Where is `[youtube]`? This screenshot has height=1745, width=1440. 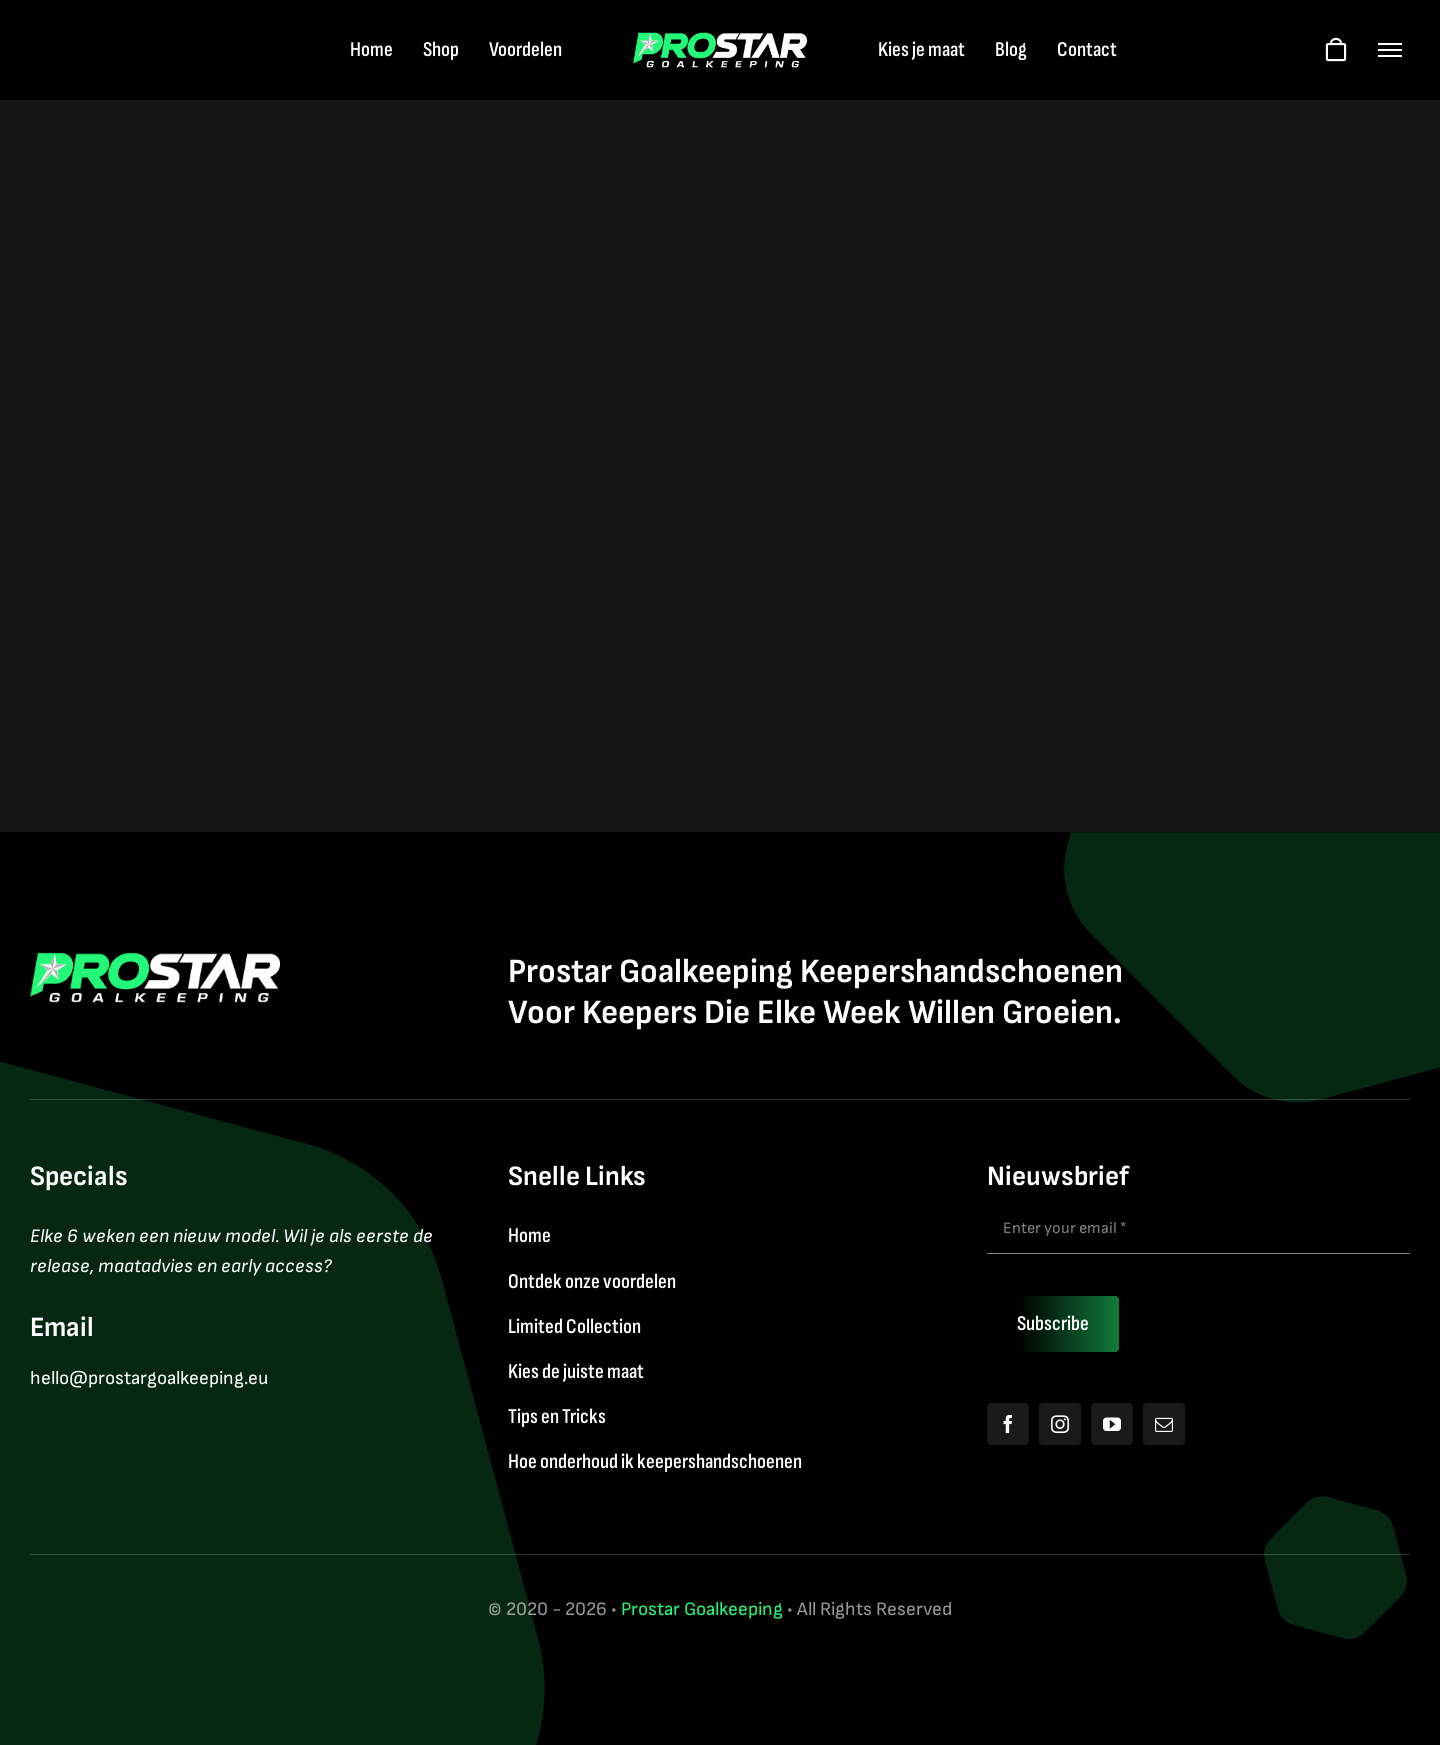 [youtube] is located at coordinates (1112, 1424).